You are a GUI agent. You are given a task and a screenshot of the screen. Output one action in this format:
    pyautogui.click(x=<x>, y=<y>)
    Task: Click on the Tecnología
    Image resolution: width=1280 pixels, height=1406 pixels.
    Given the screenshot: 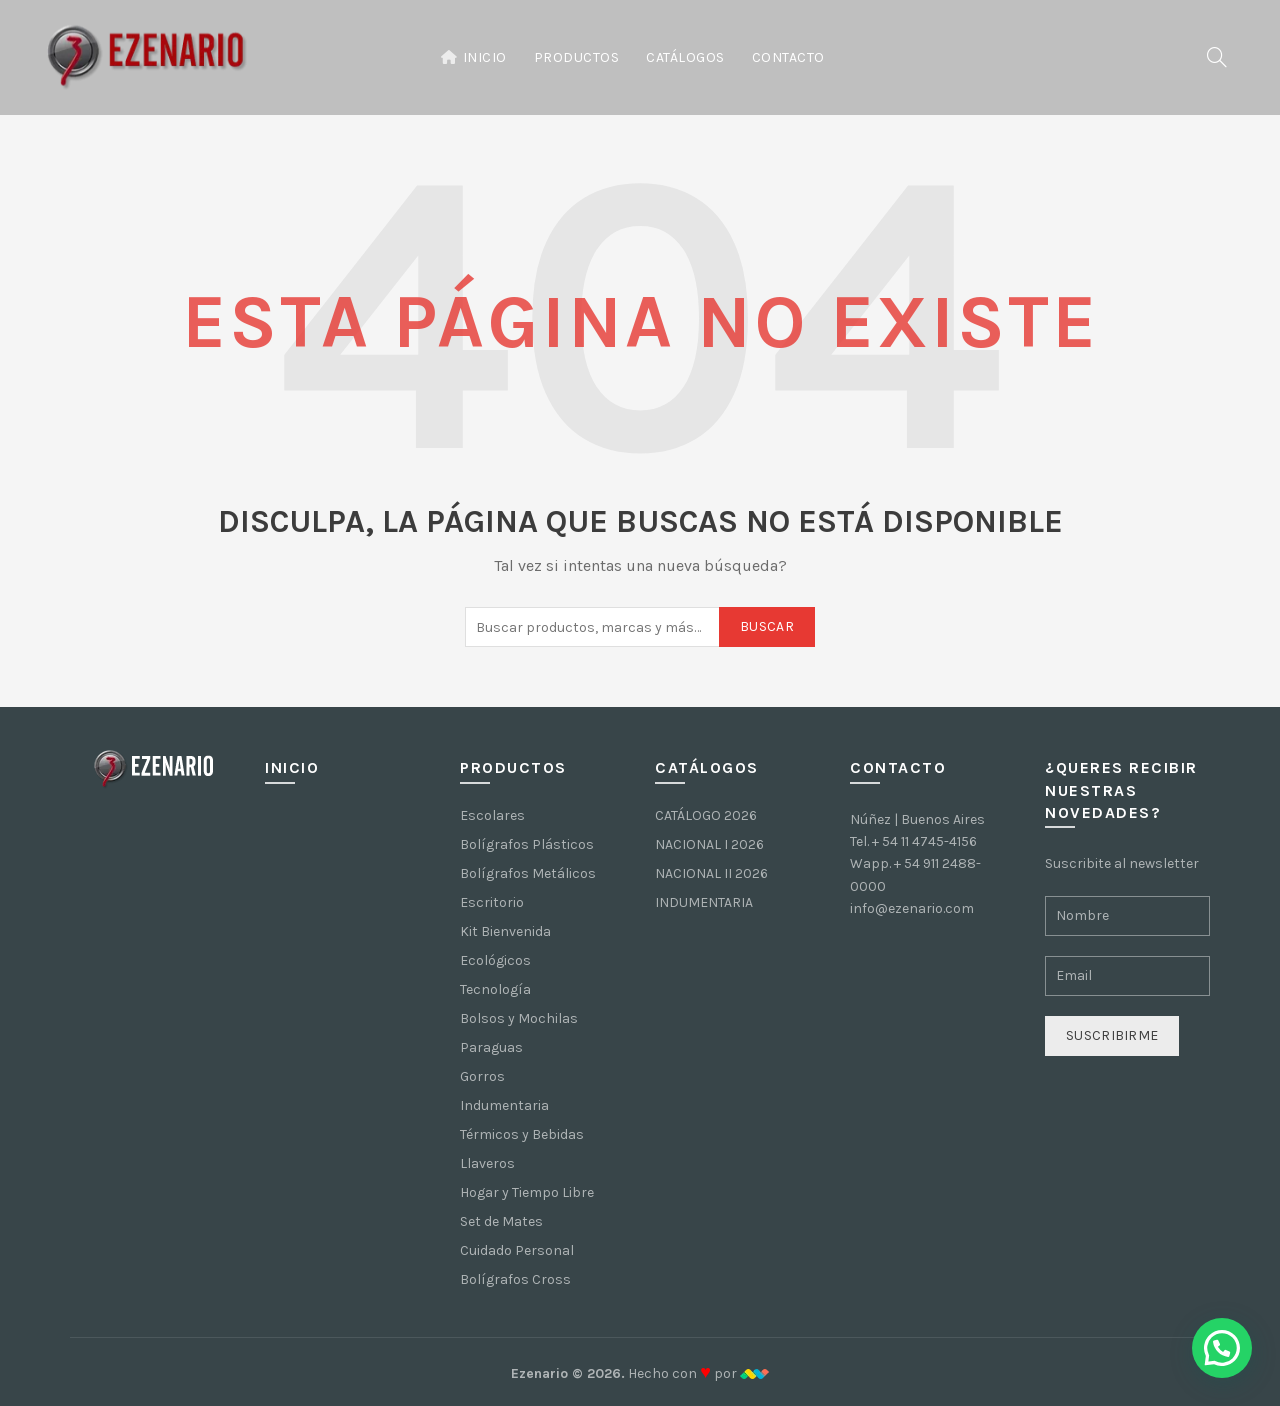 What is the action you would take?
    pyautogui.click(x=495, y=989)
    